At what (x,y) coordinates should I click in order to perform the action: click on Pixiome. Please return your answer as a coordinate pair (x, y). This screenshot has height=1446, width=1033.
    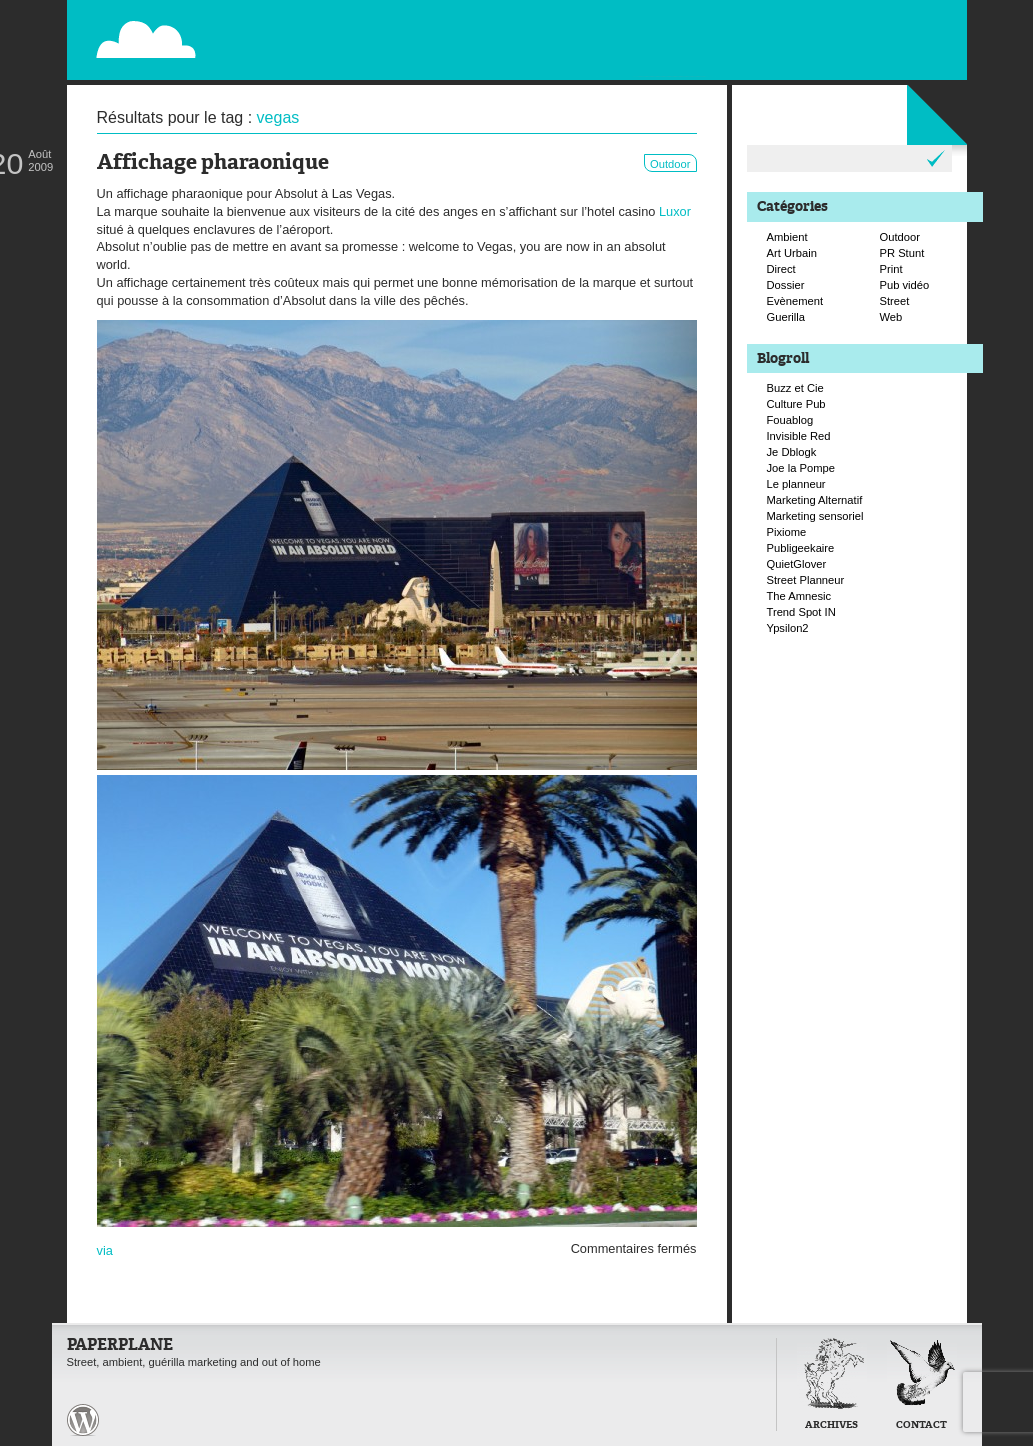
    Looking at the image, I should click on (787, 532).